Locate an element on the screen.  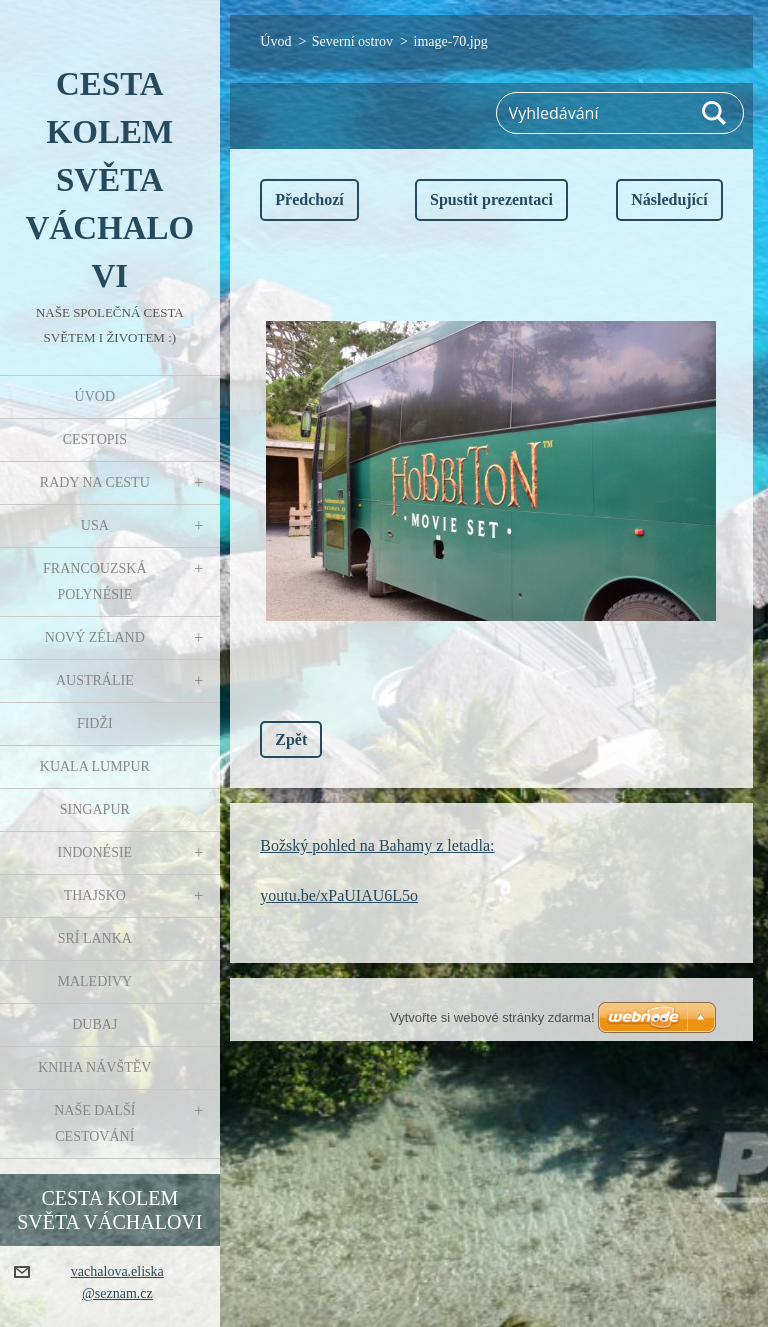
Rady na cestu is located at coordinates (95, 482).